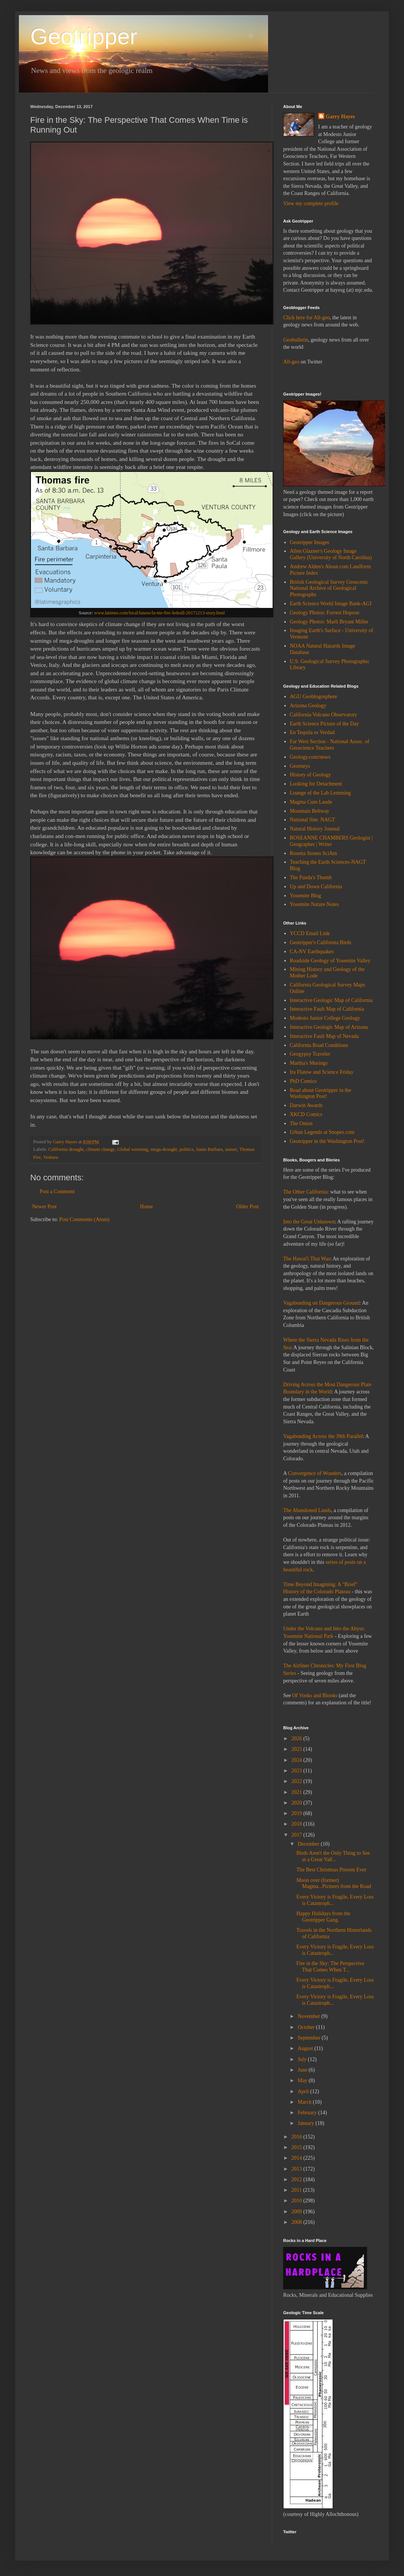  I want to click on August, so click(306, 2048).